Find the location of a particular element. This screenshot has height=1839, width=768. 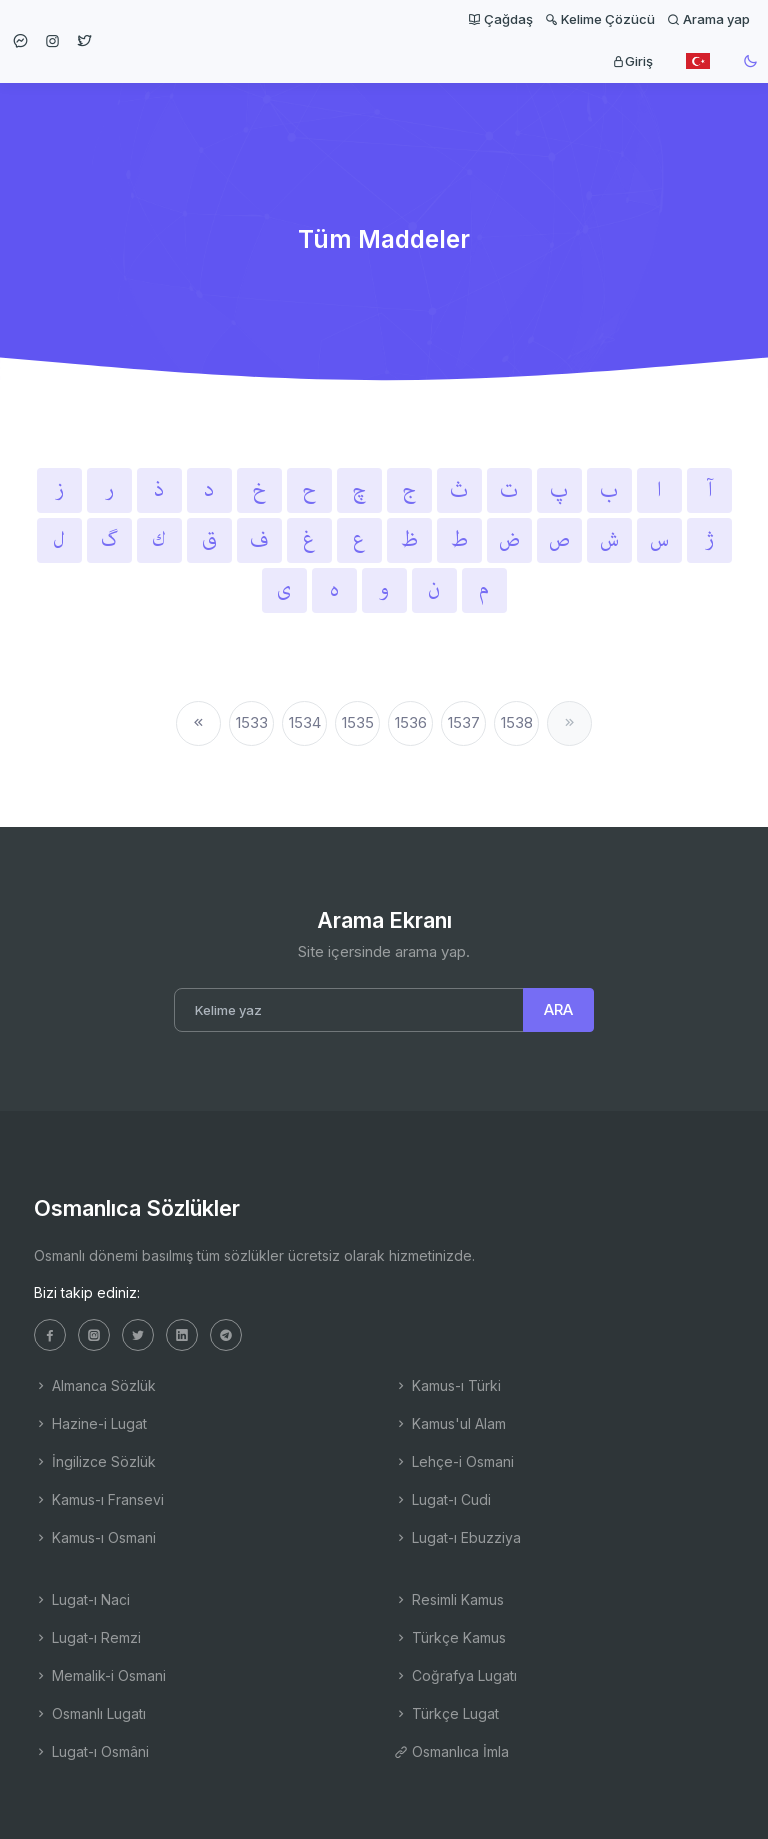

Osmanlıca İmla is located at coordinates (451, 1751).